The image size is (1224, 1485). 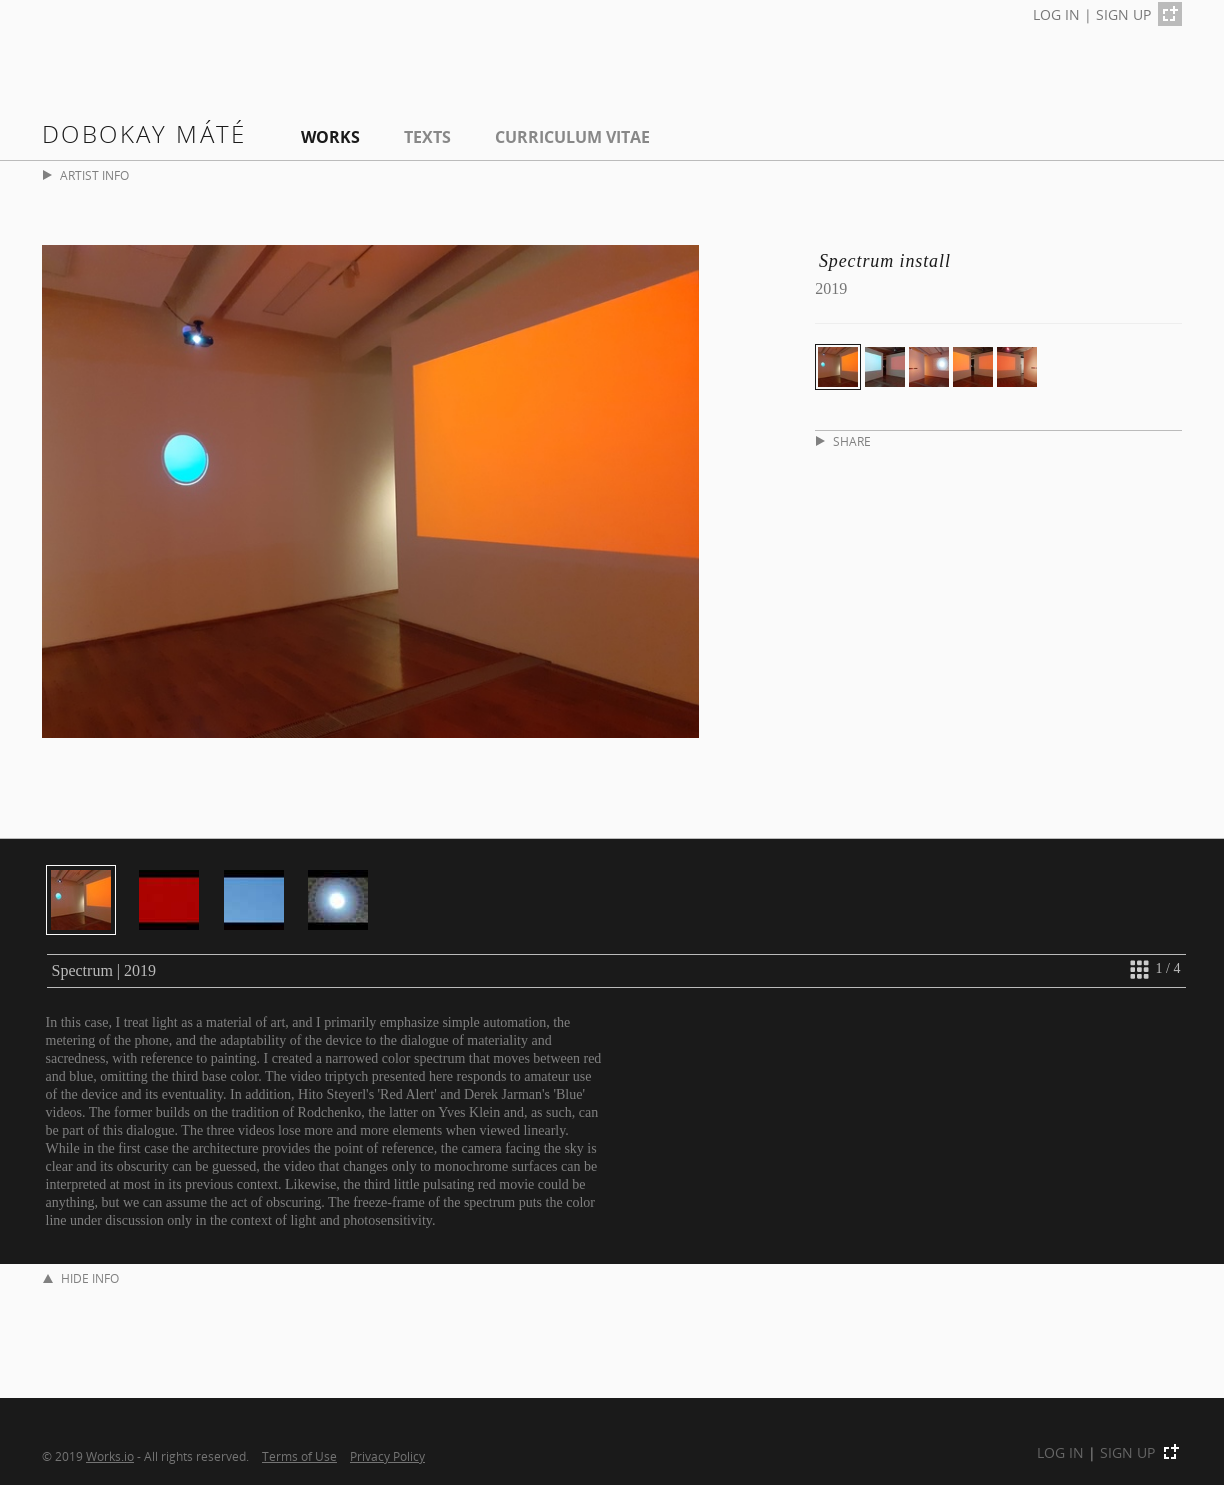 I want to click on ARTIST INFO, so click(x=86, y=175).